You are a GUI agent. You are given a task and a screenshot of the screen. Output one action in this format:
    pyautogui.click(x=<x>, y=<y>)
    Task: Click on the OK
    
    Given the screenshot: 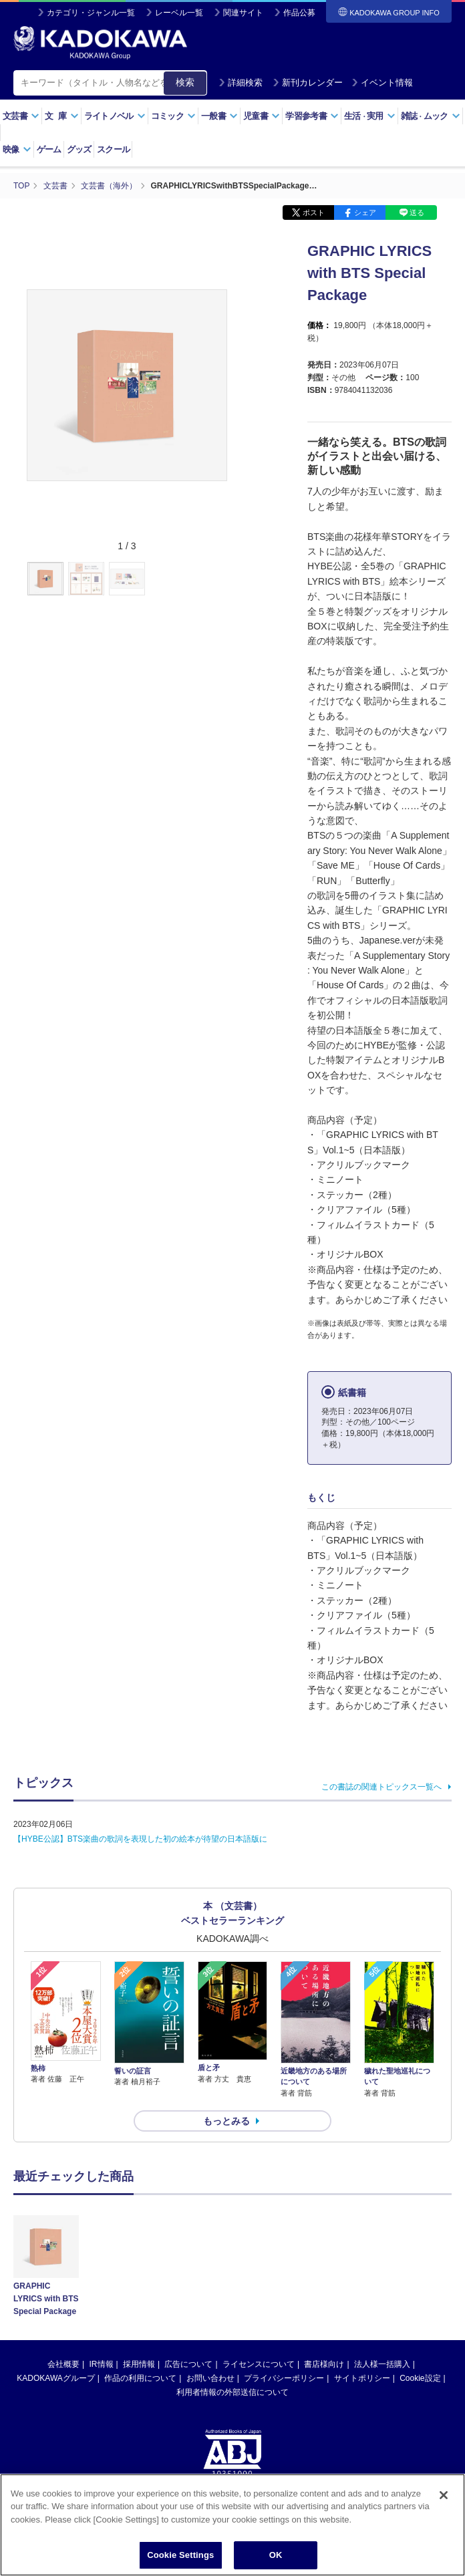 What is the action you would take?
    pyautogui.click(x=276, y=2556)
    